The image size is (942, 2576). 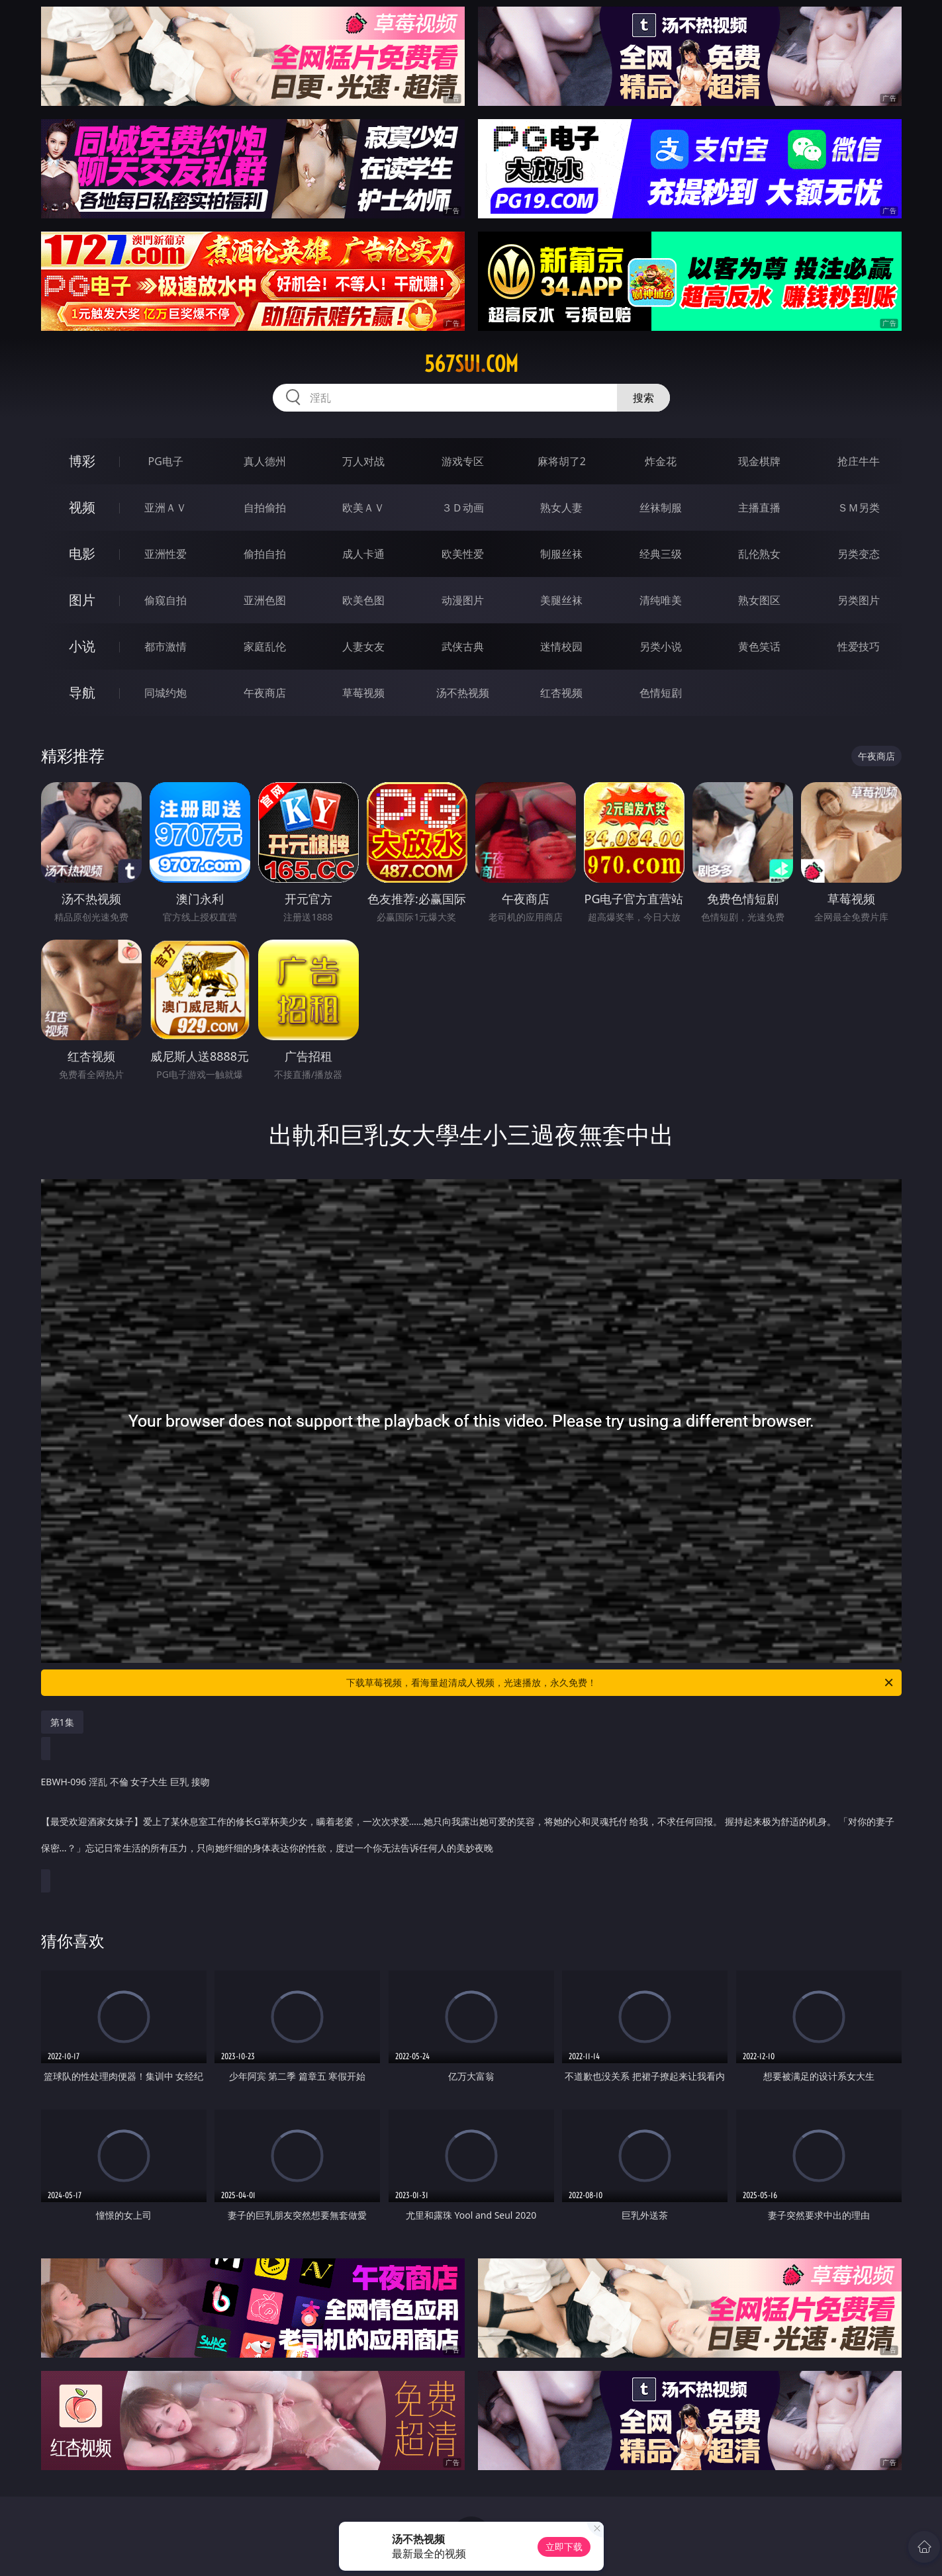 What do you see at coordinates (265, 646) in the screenshot?
I see `家庭乱伦` at bounding box center [265, 646].